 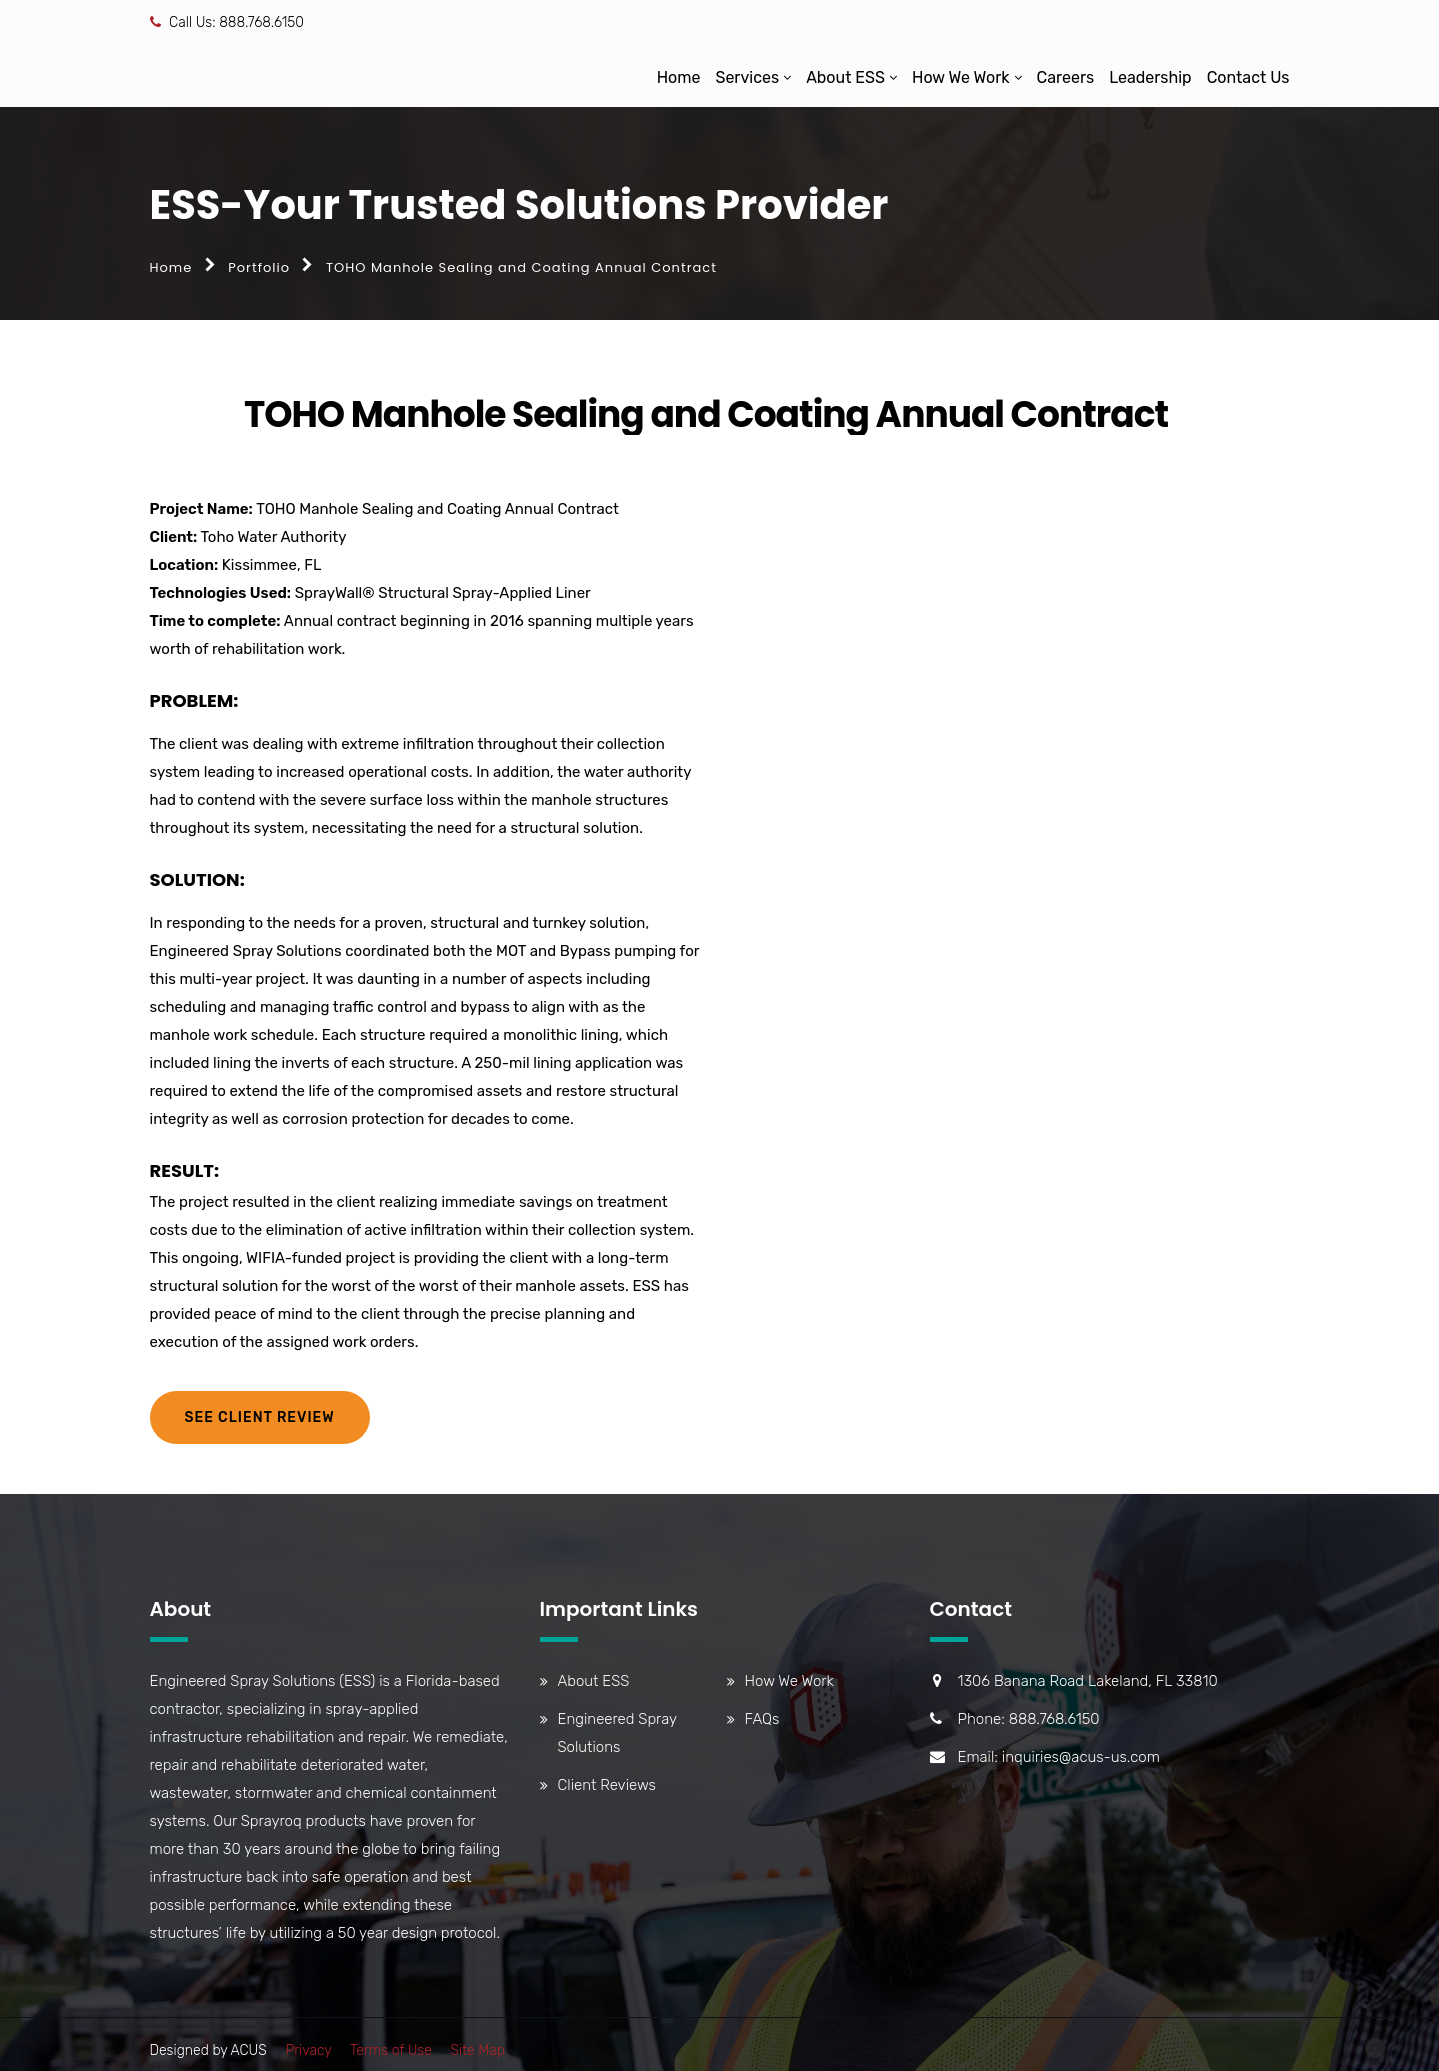 I want to click on Privacy, so click(x=308, y=2050).